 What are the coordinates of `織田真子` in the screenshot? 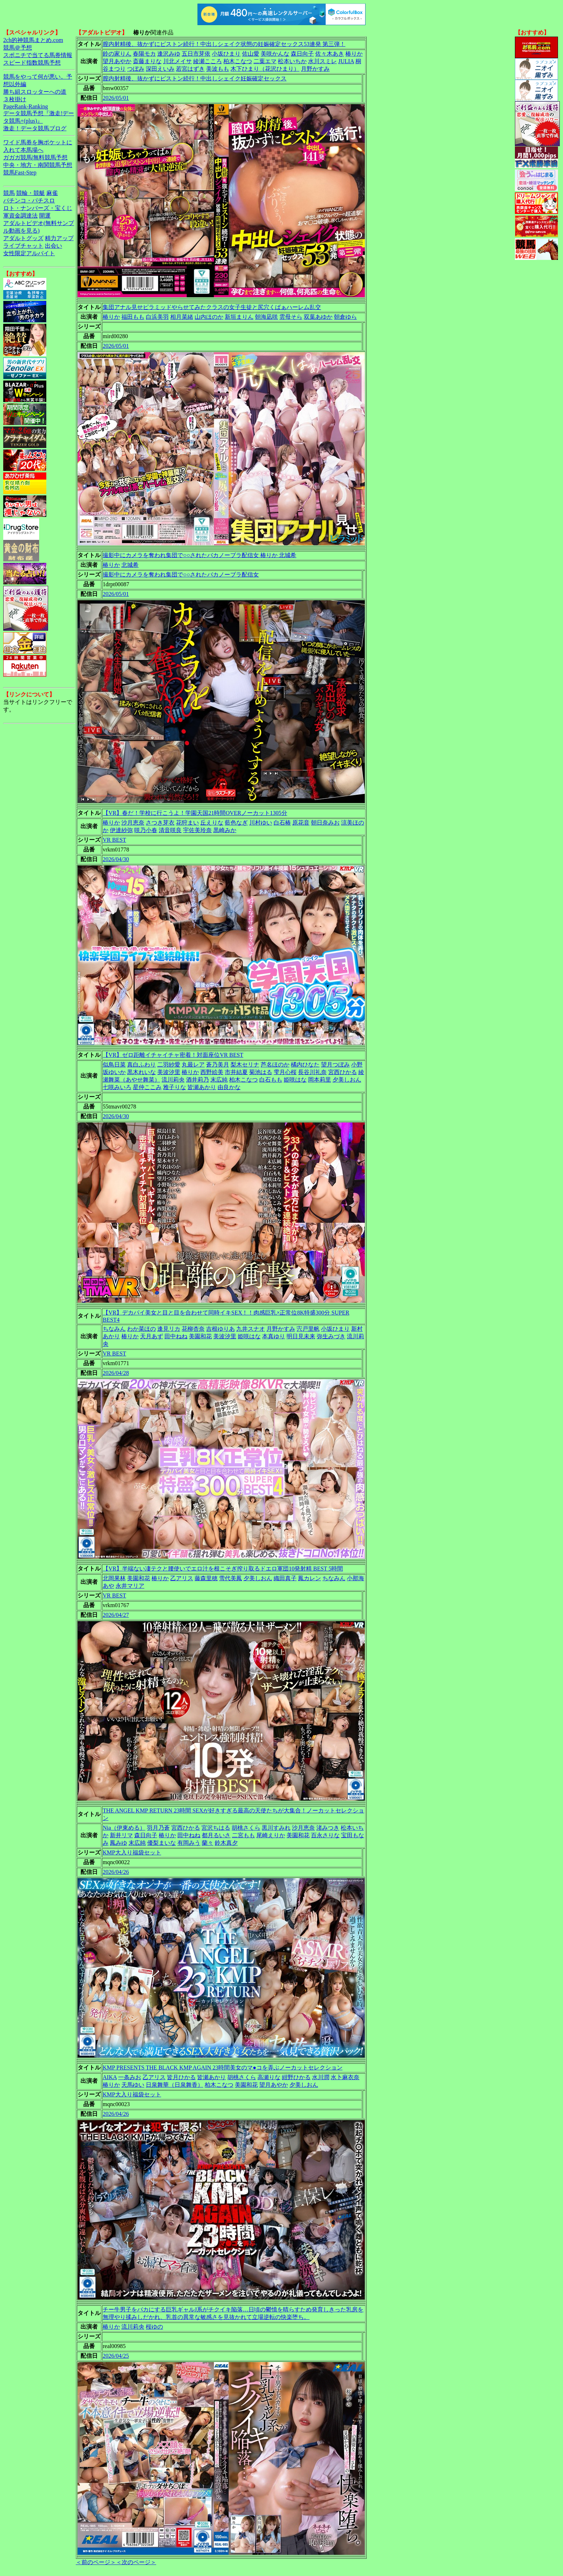 It's located at (285, 1578).